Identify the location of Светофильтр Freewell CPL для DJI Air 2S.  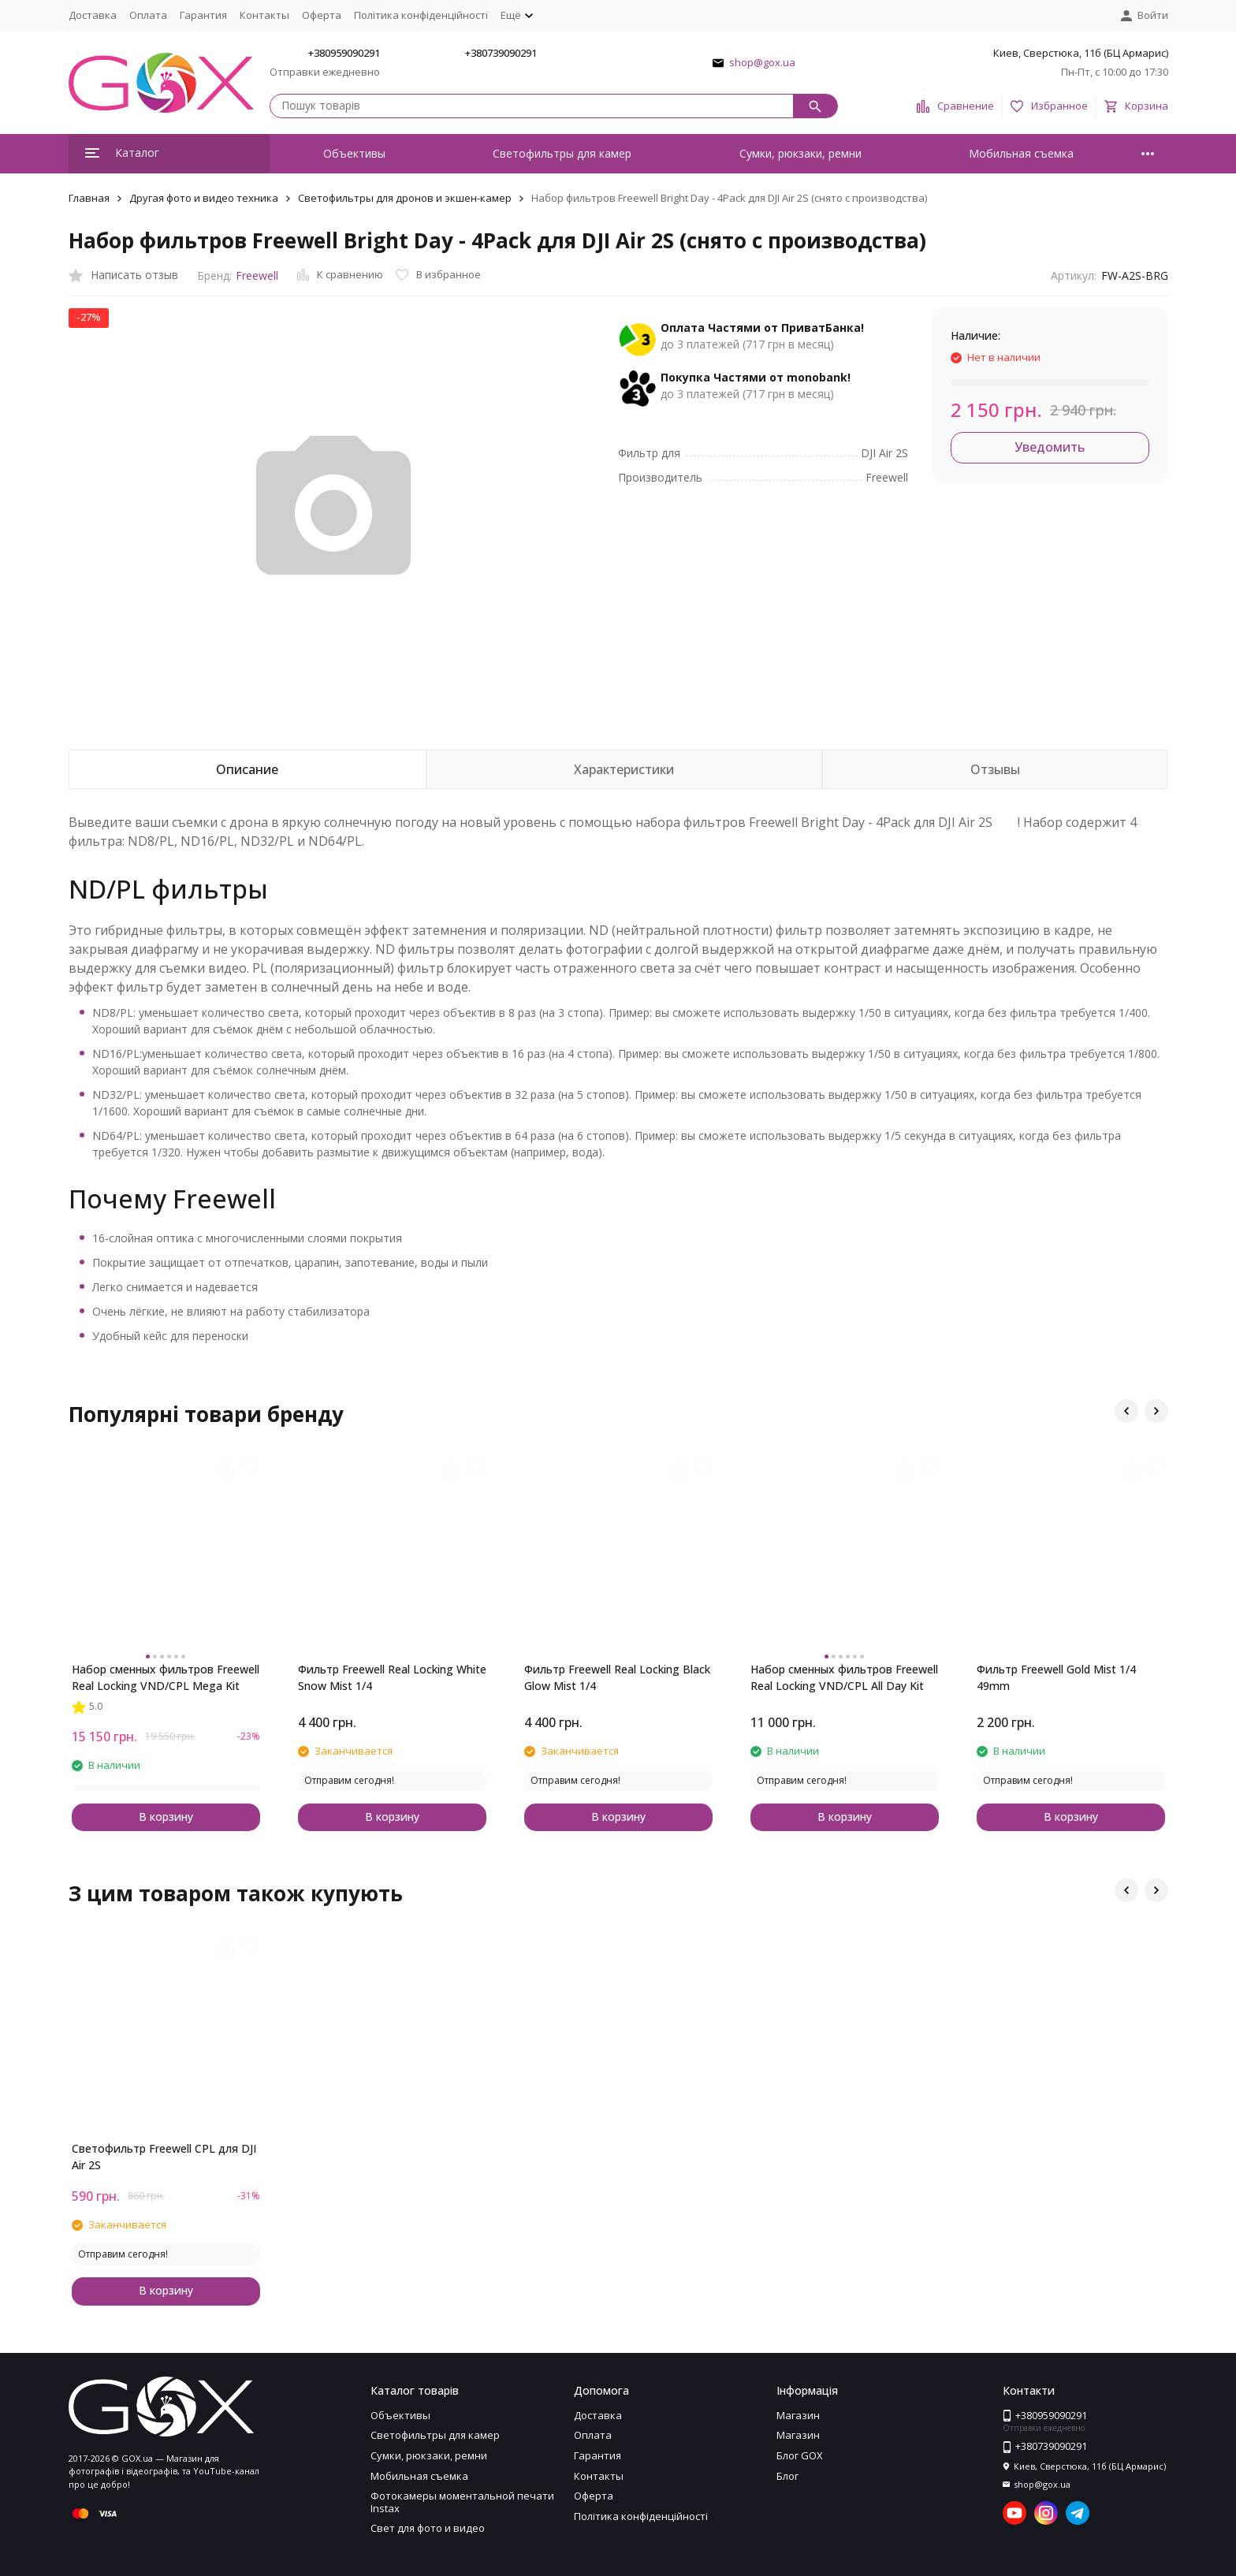
(164, 2156).